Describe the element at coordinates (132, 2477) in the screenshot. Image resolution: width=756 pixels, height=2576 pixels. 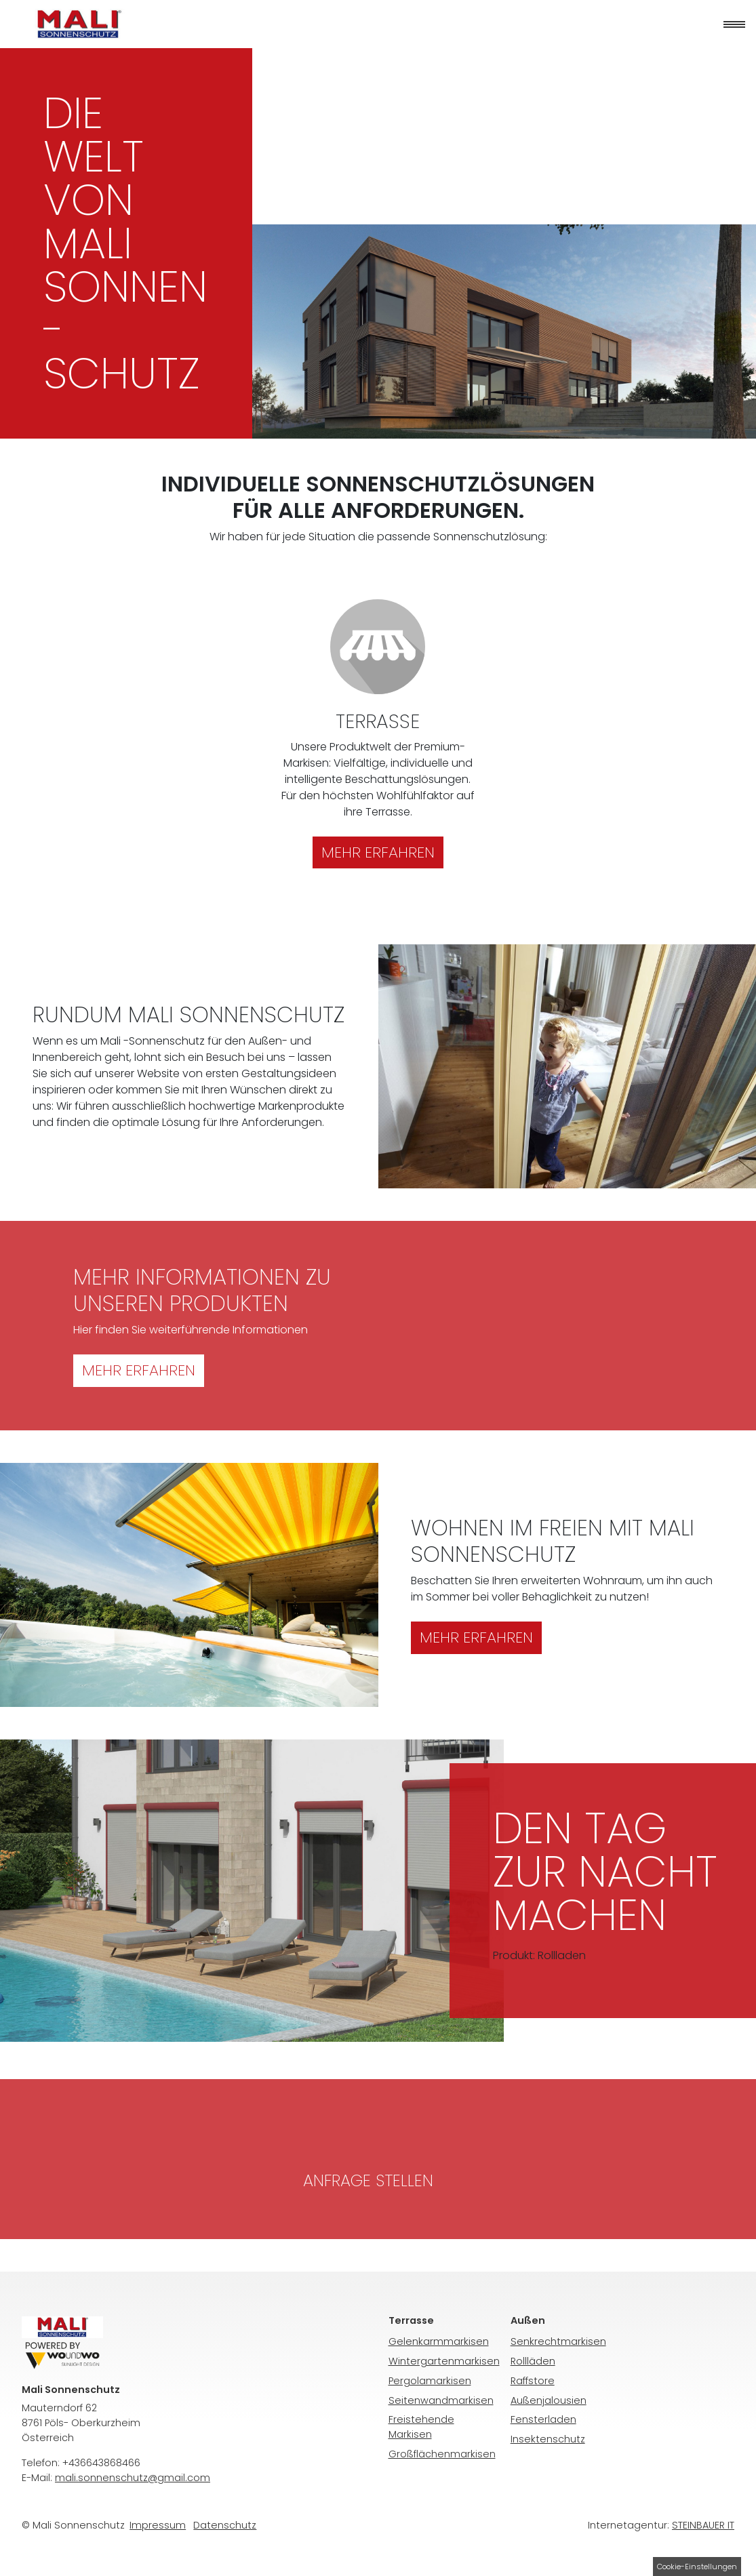
I see `mali.sonnenschutz@gmail.com` at that location.